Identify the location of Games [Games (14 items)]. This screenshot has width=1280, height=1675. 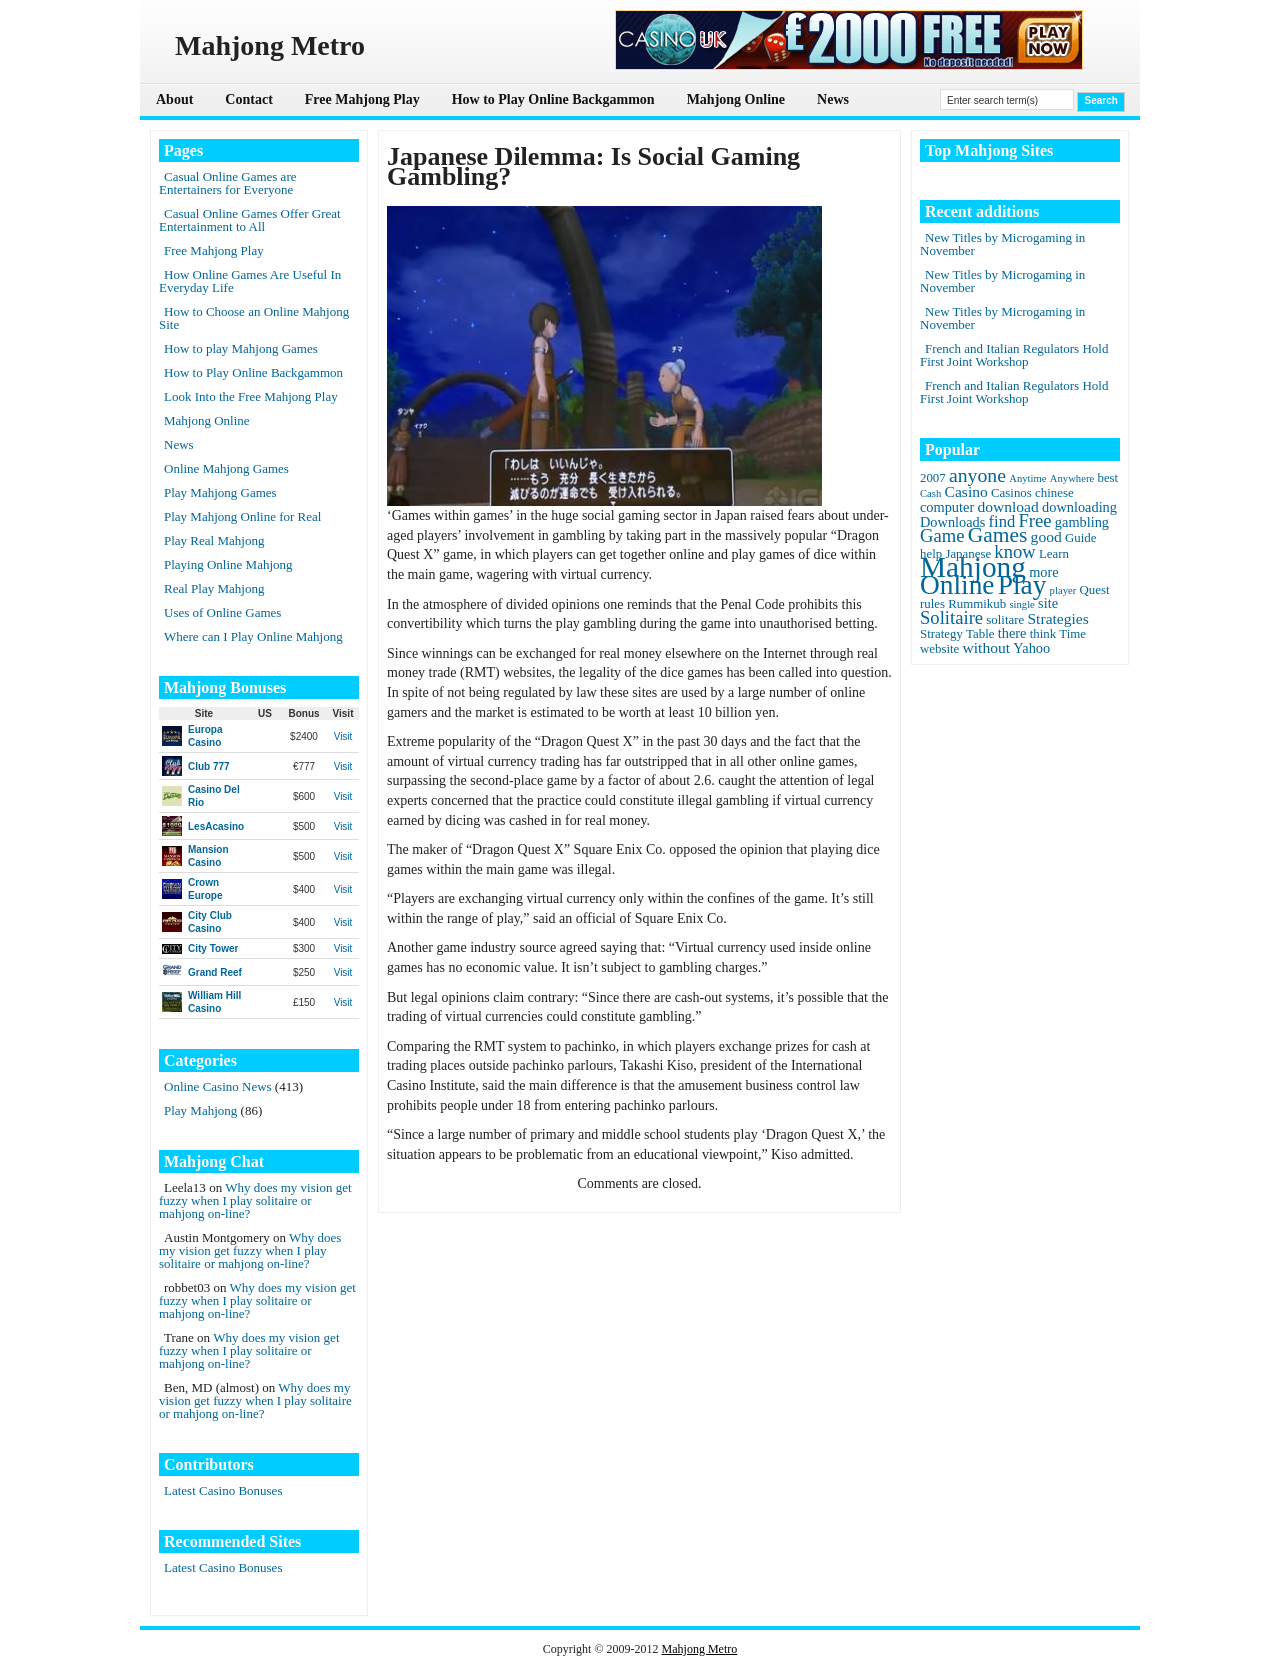
(998, 535).